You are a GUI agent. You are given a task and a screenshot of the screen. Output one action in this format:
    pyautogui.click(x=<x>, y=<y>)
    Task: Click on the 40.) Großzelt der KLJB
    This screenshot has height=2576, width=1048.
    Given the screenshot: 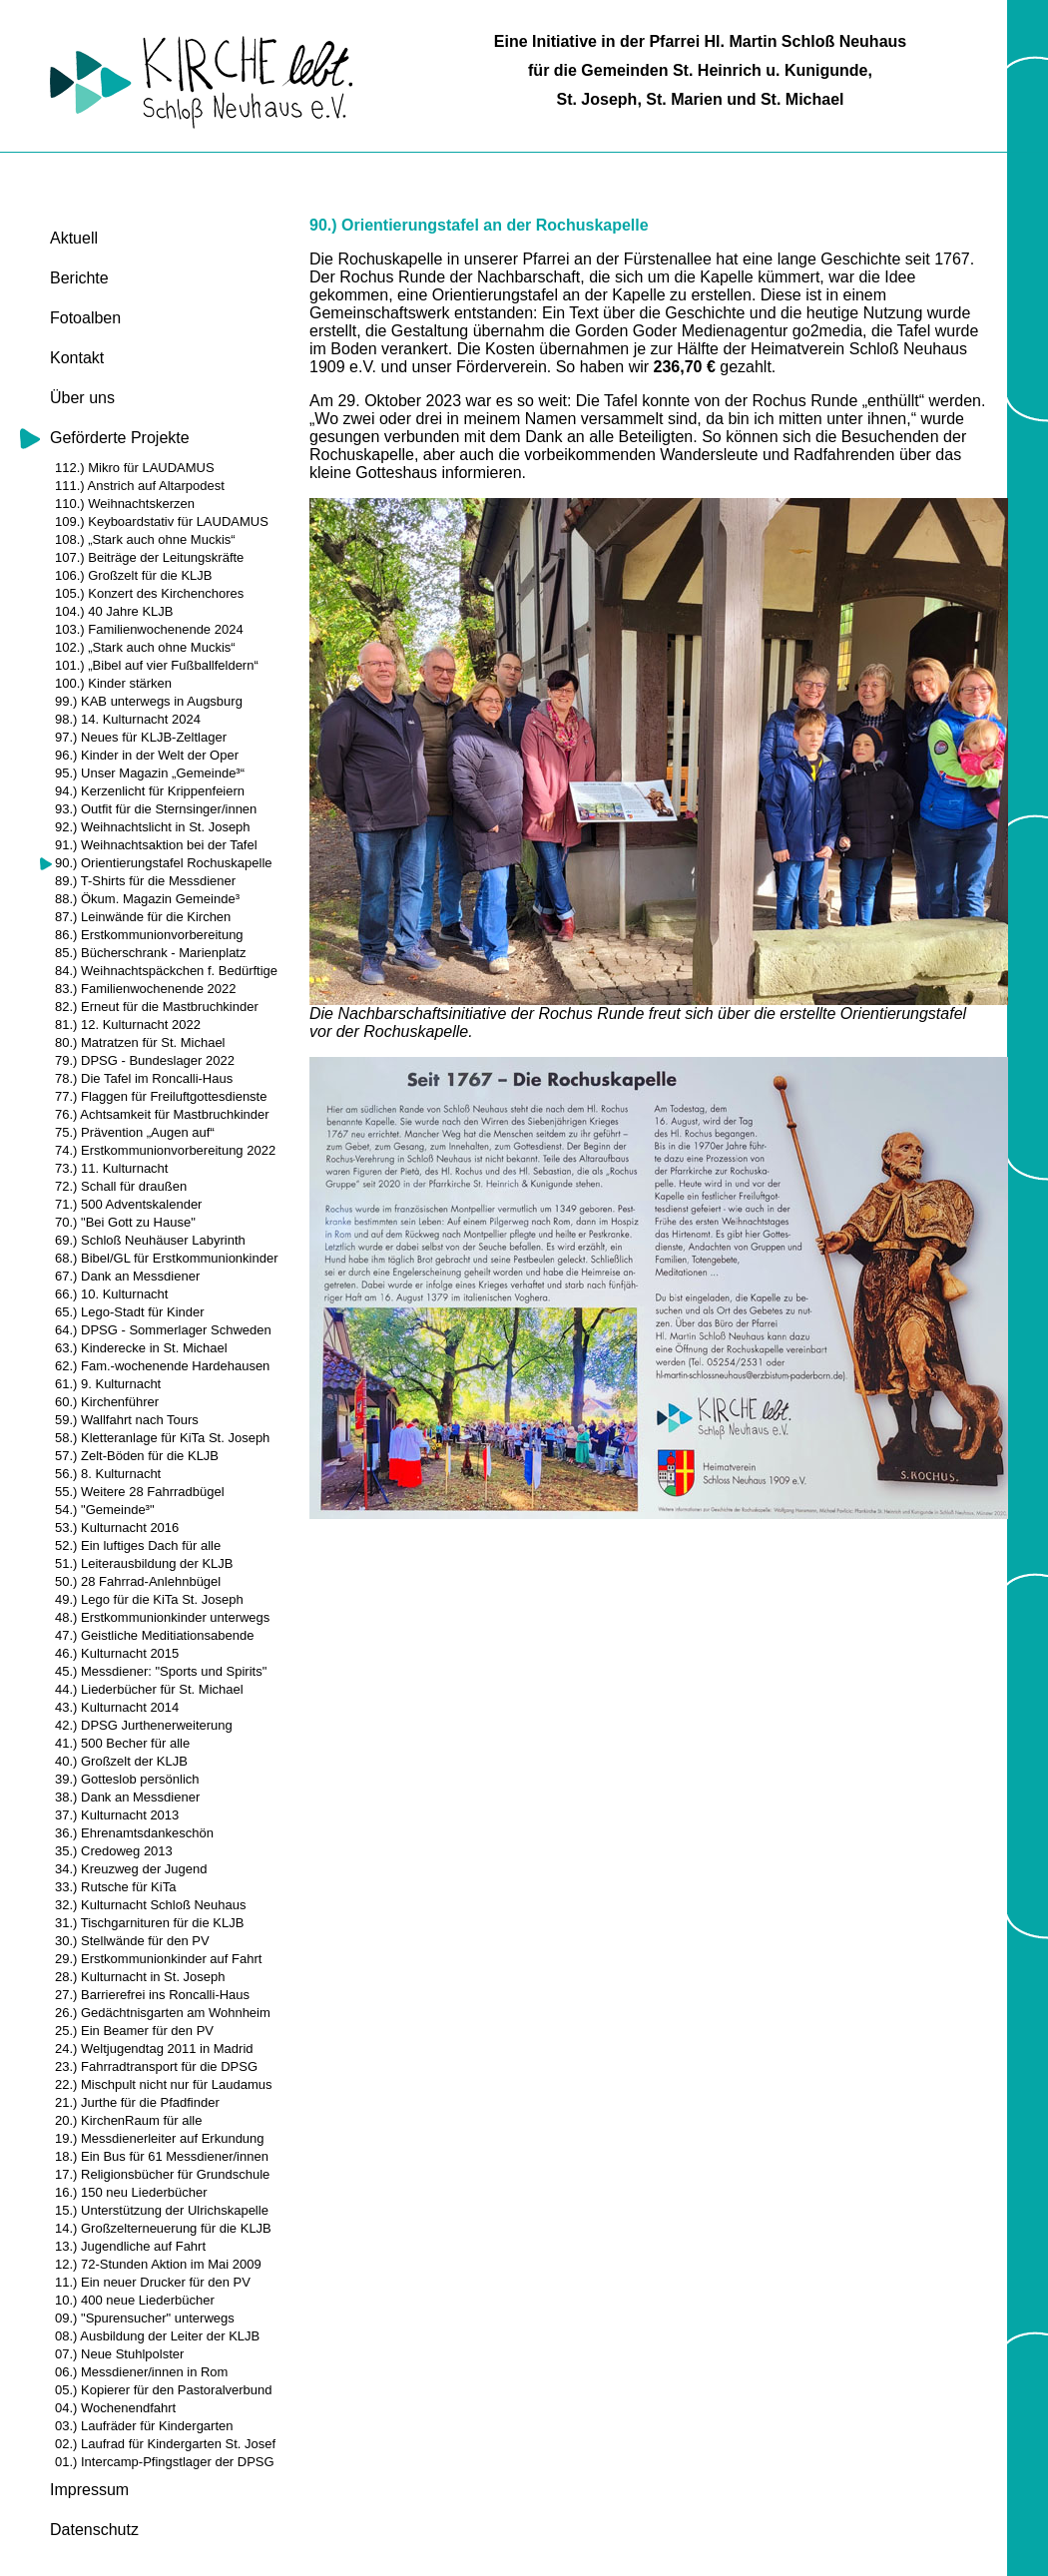 What is the action you would take?
    pyautogui.click(x=121, y=1761)
    